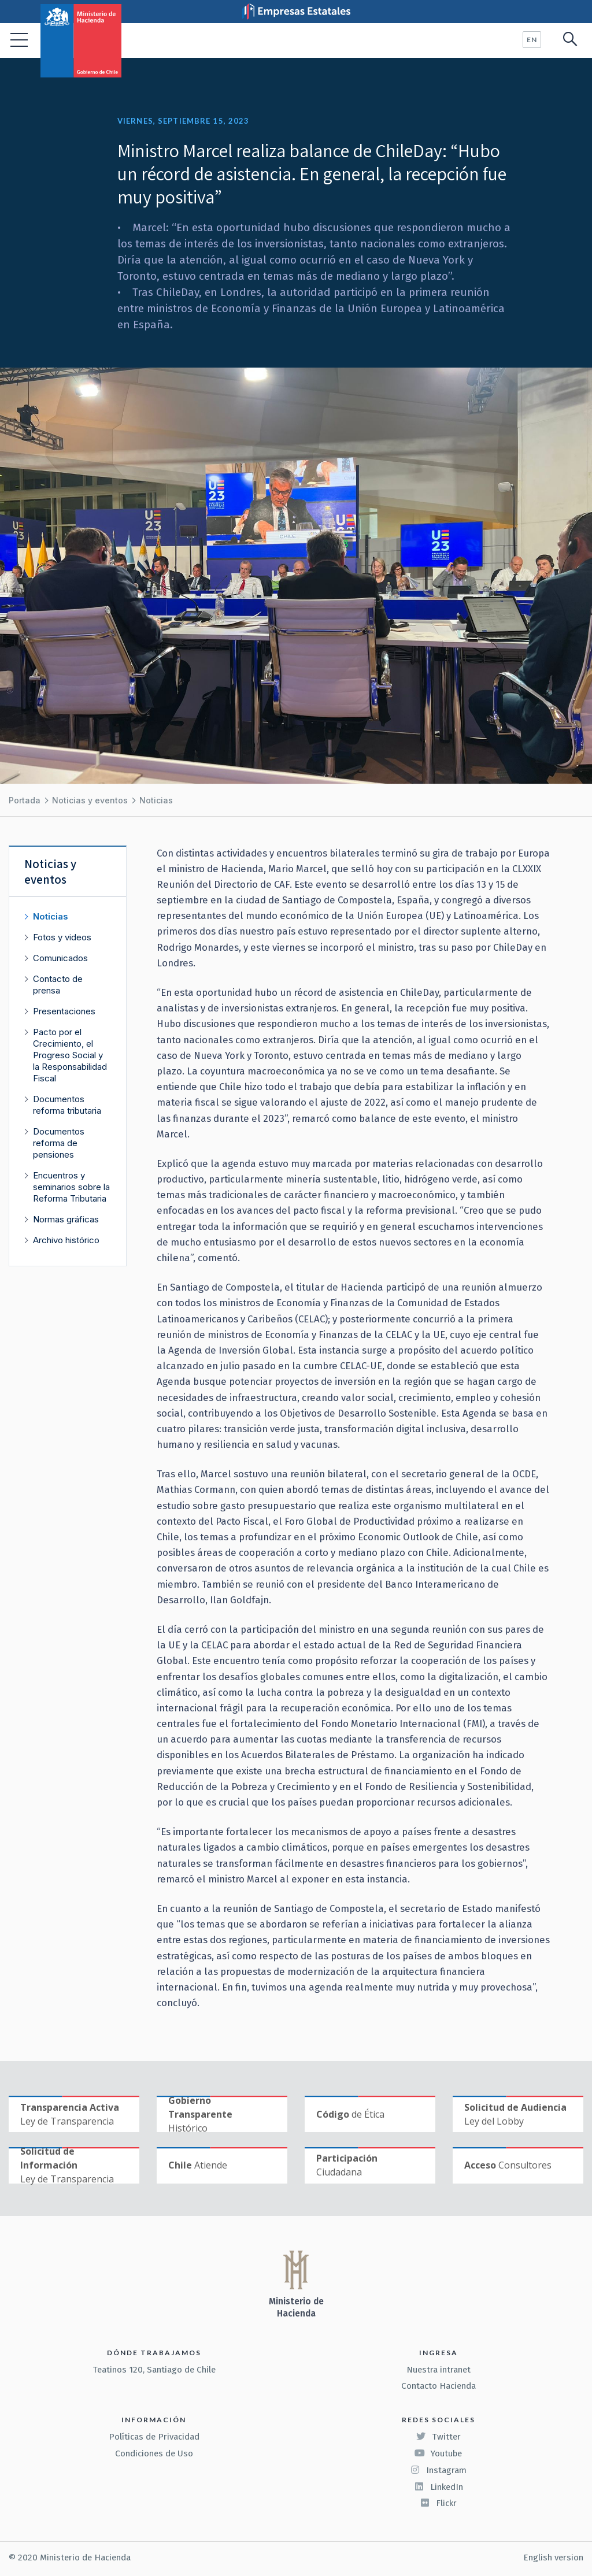 The image size is (592, 2576). I want to click on Políticas de Privacidad, so click(154, 2437).